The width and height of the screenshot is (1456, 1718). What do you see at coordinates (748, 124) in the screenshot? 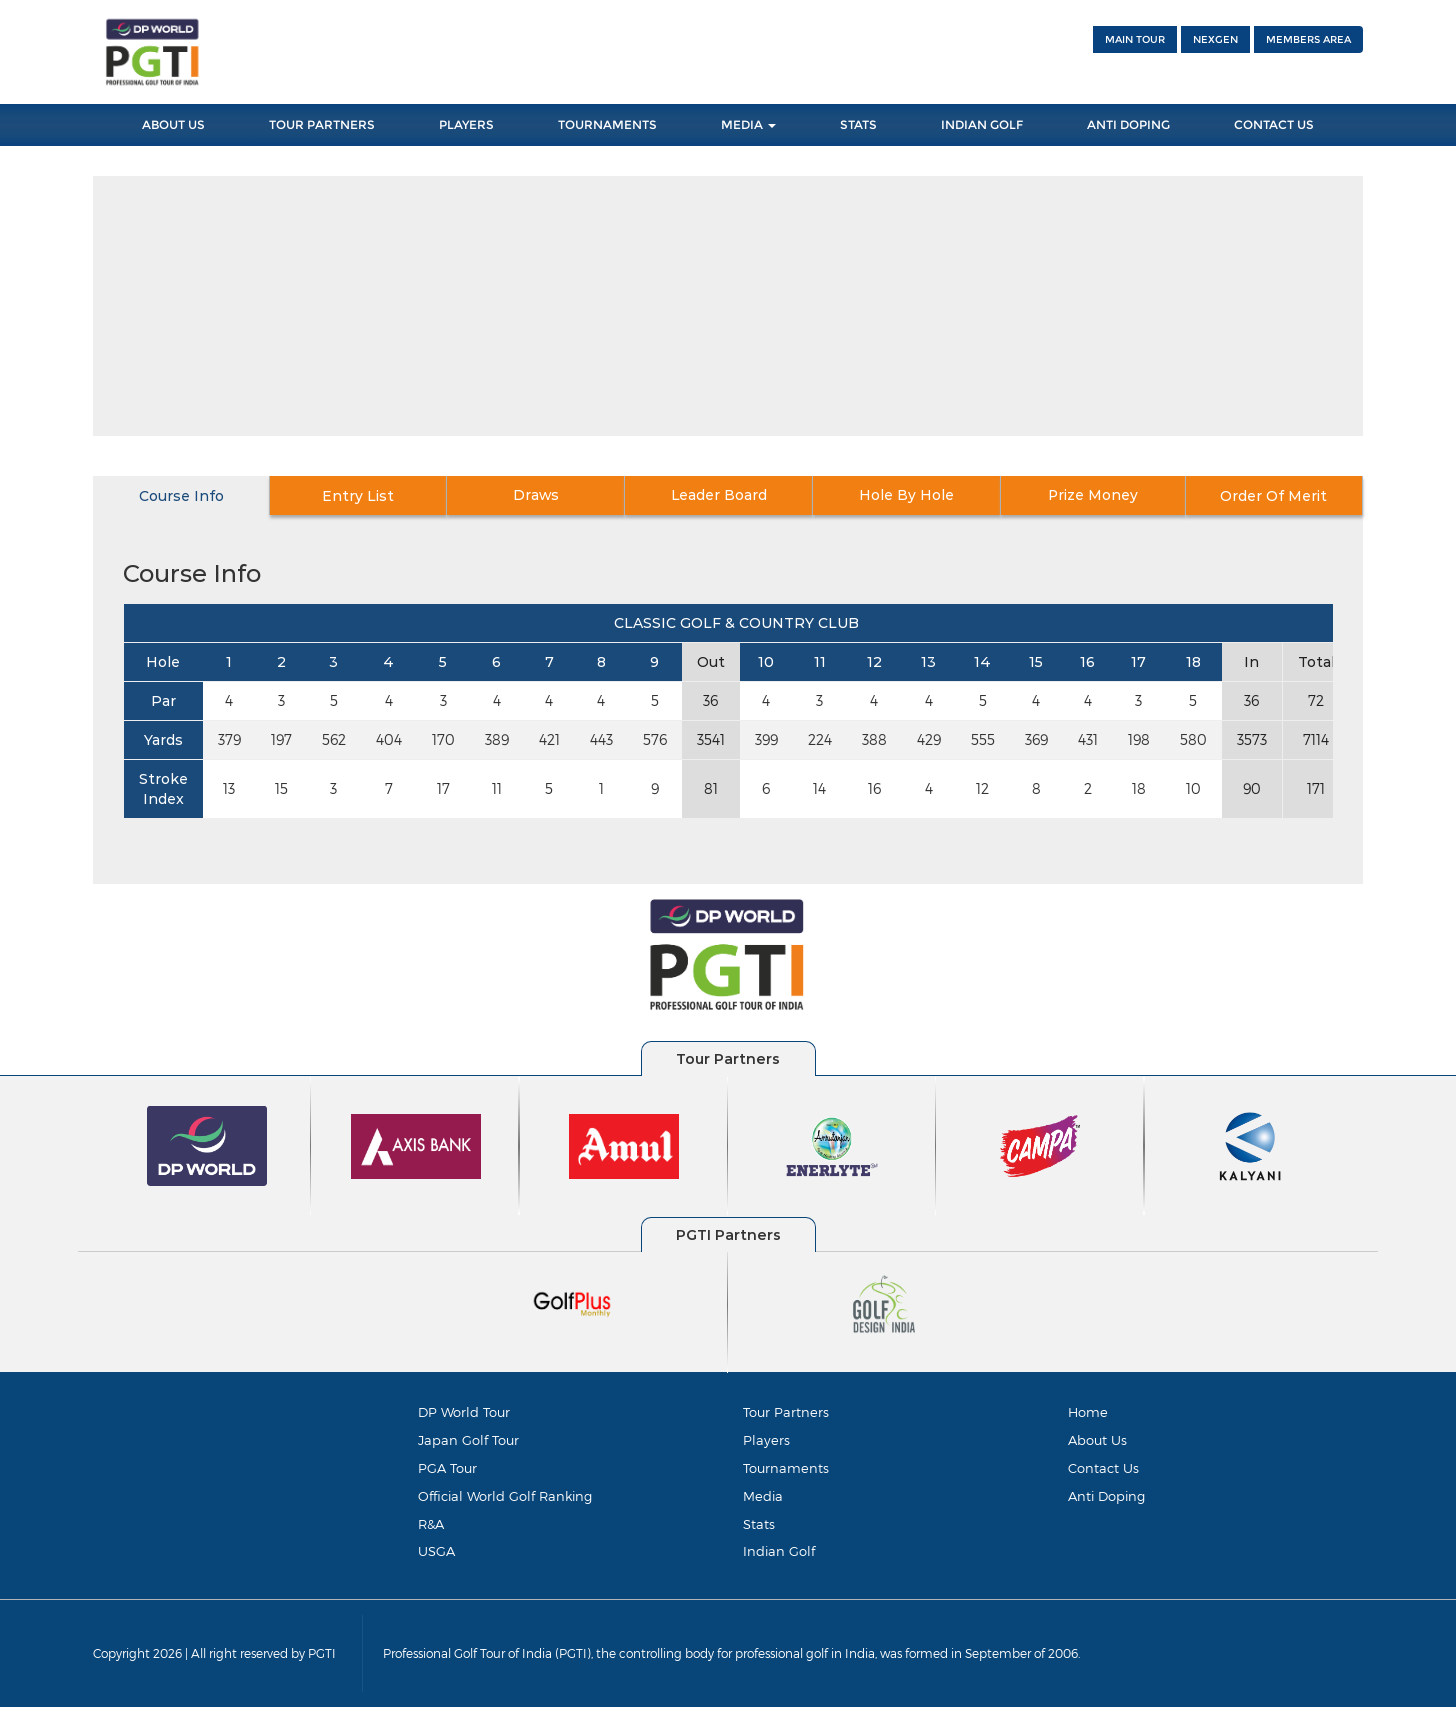
I see `Media` at bounding box center [748, 124].